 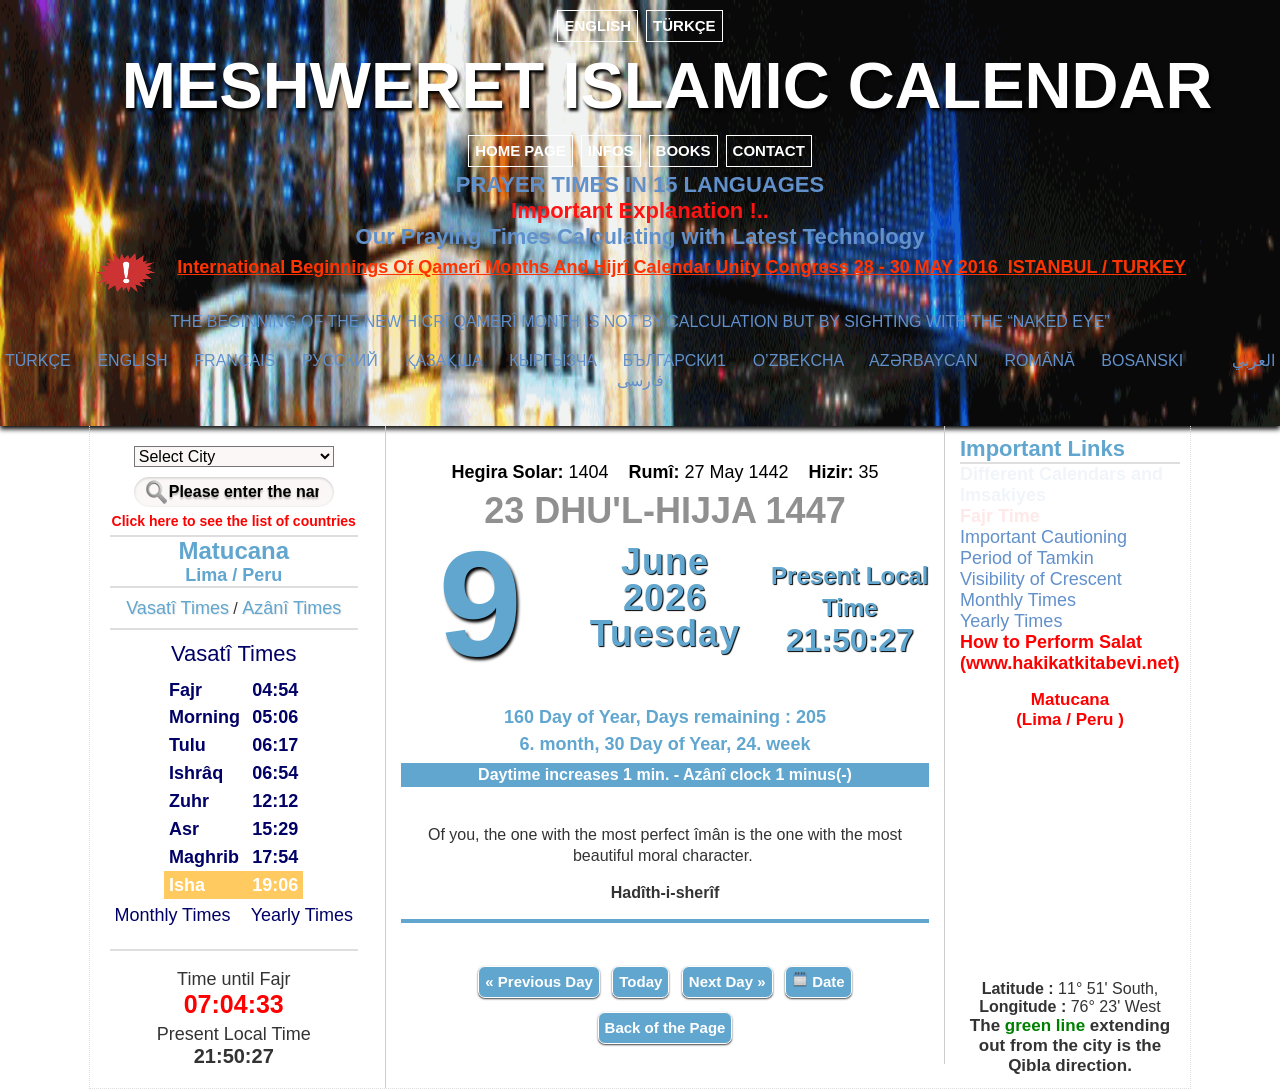 What do you see at coordinates (798, 360) in the screenshot?
I see `O’ZBEKCHA` at bounding box center [798, 360].